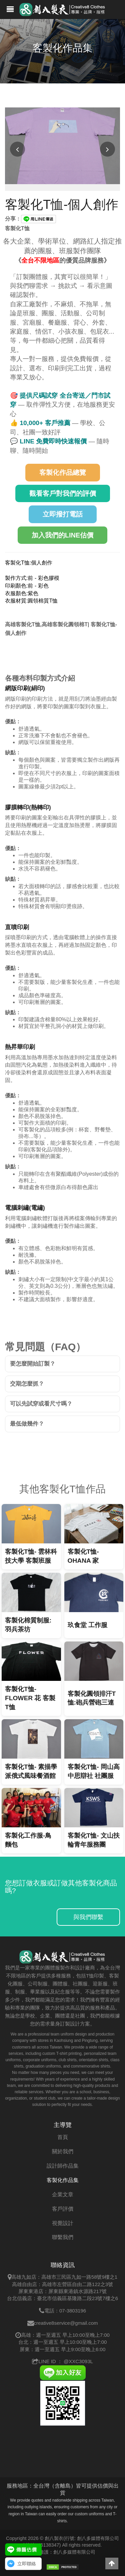  Describe the element at coordinates (62, 493) in the screenshot. I see `觀看客戶對我們的評價` at that location.